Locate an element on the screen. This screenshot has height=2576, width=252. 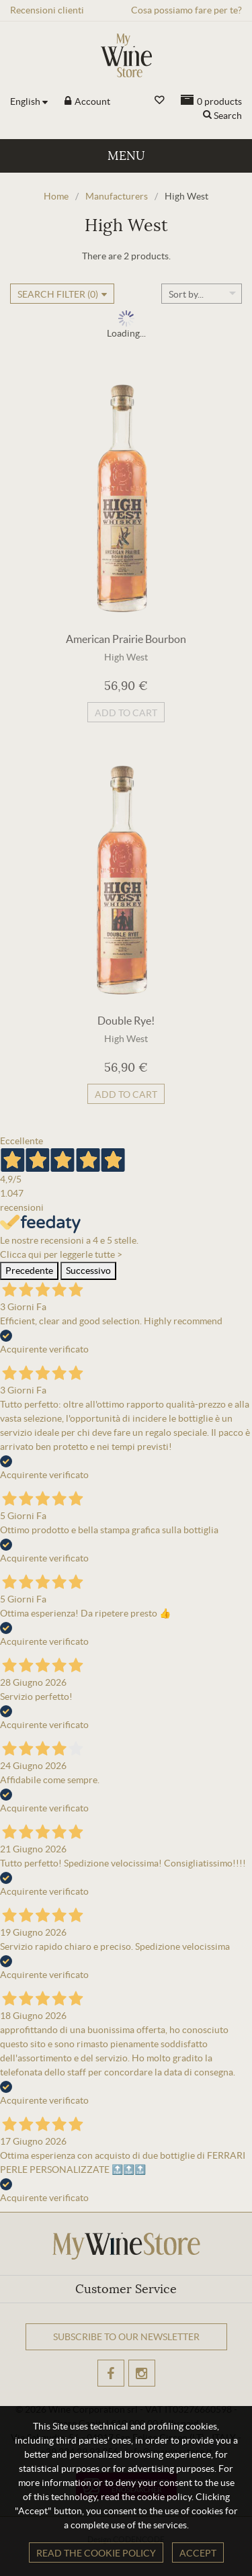
Recensioni clienti is located at coordinates (47, 10).